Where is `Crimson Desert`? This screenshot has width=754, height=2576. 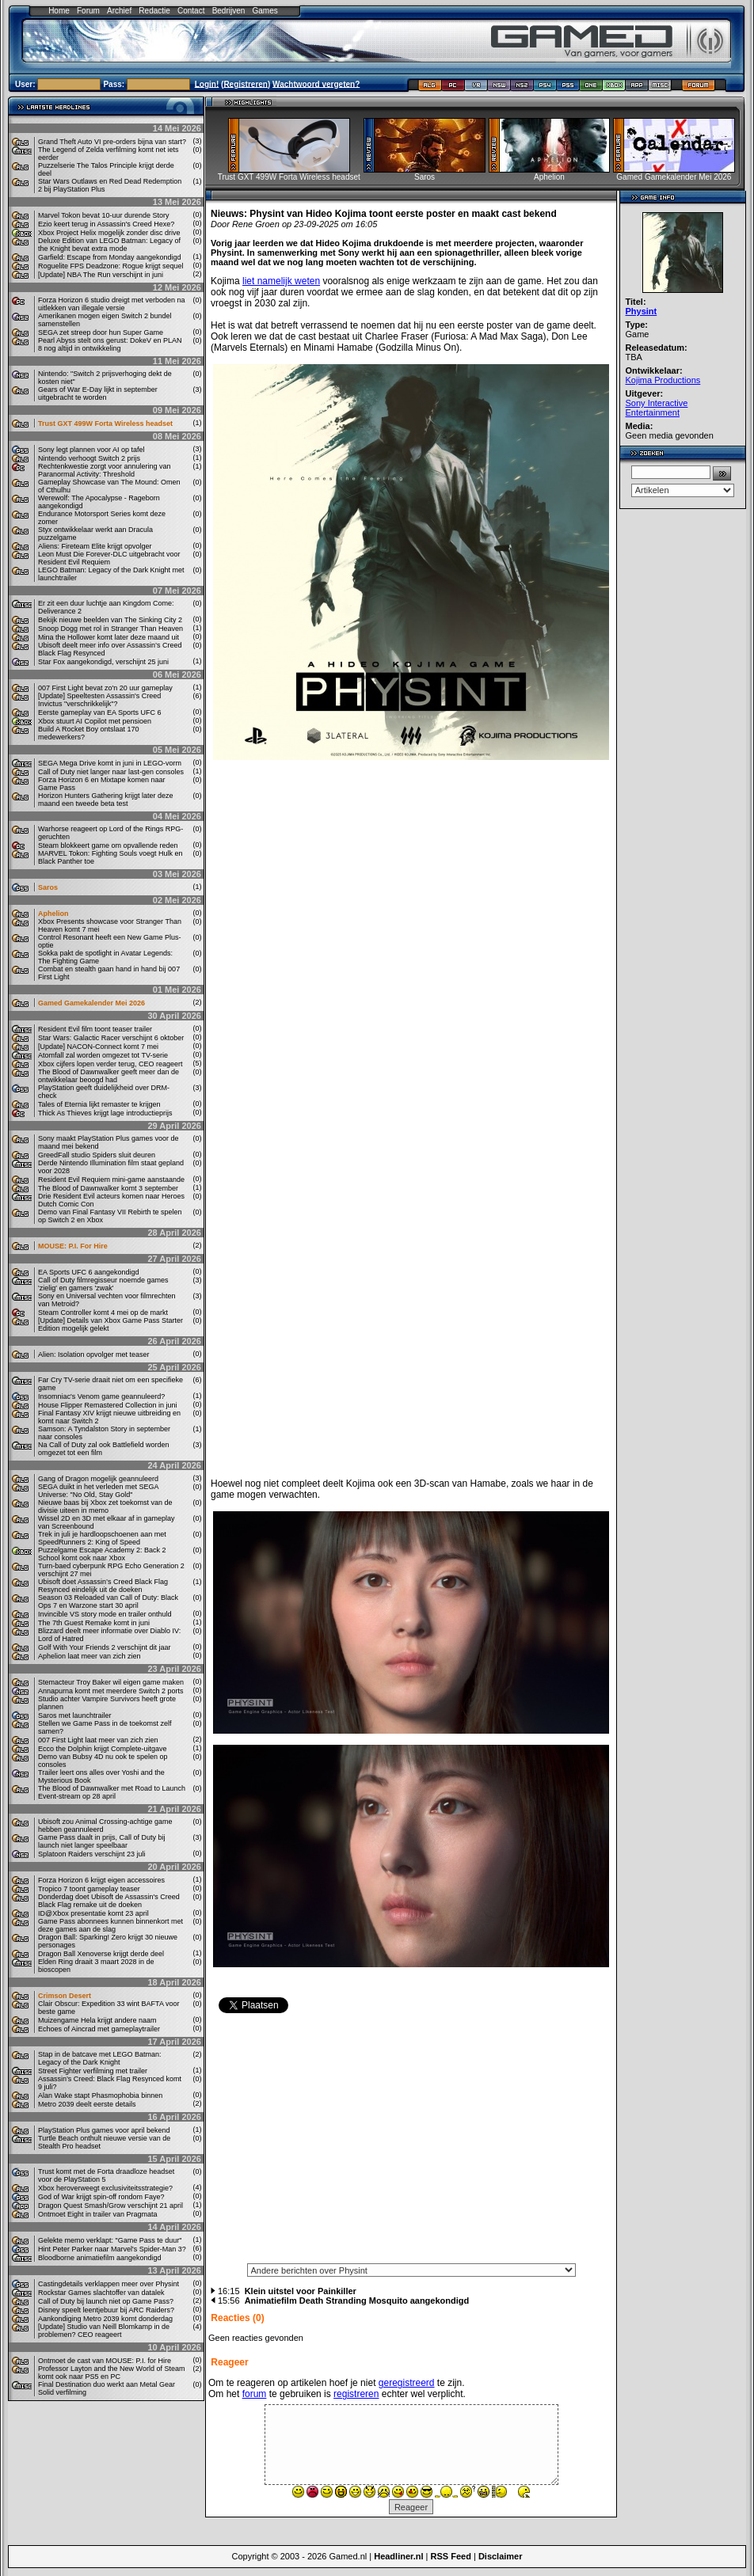 Crimson Desert is located at coordinates (64, 1996).